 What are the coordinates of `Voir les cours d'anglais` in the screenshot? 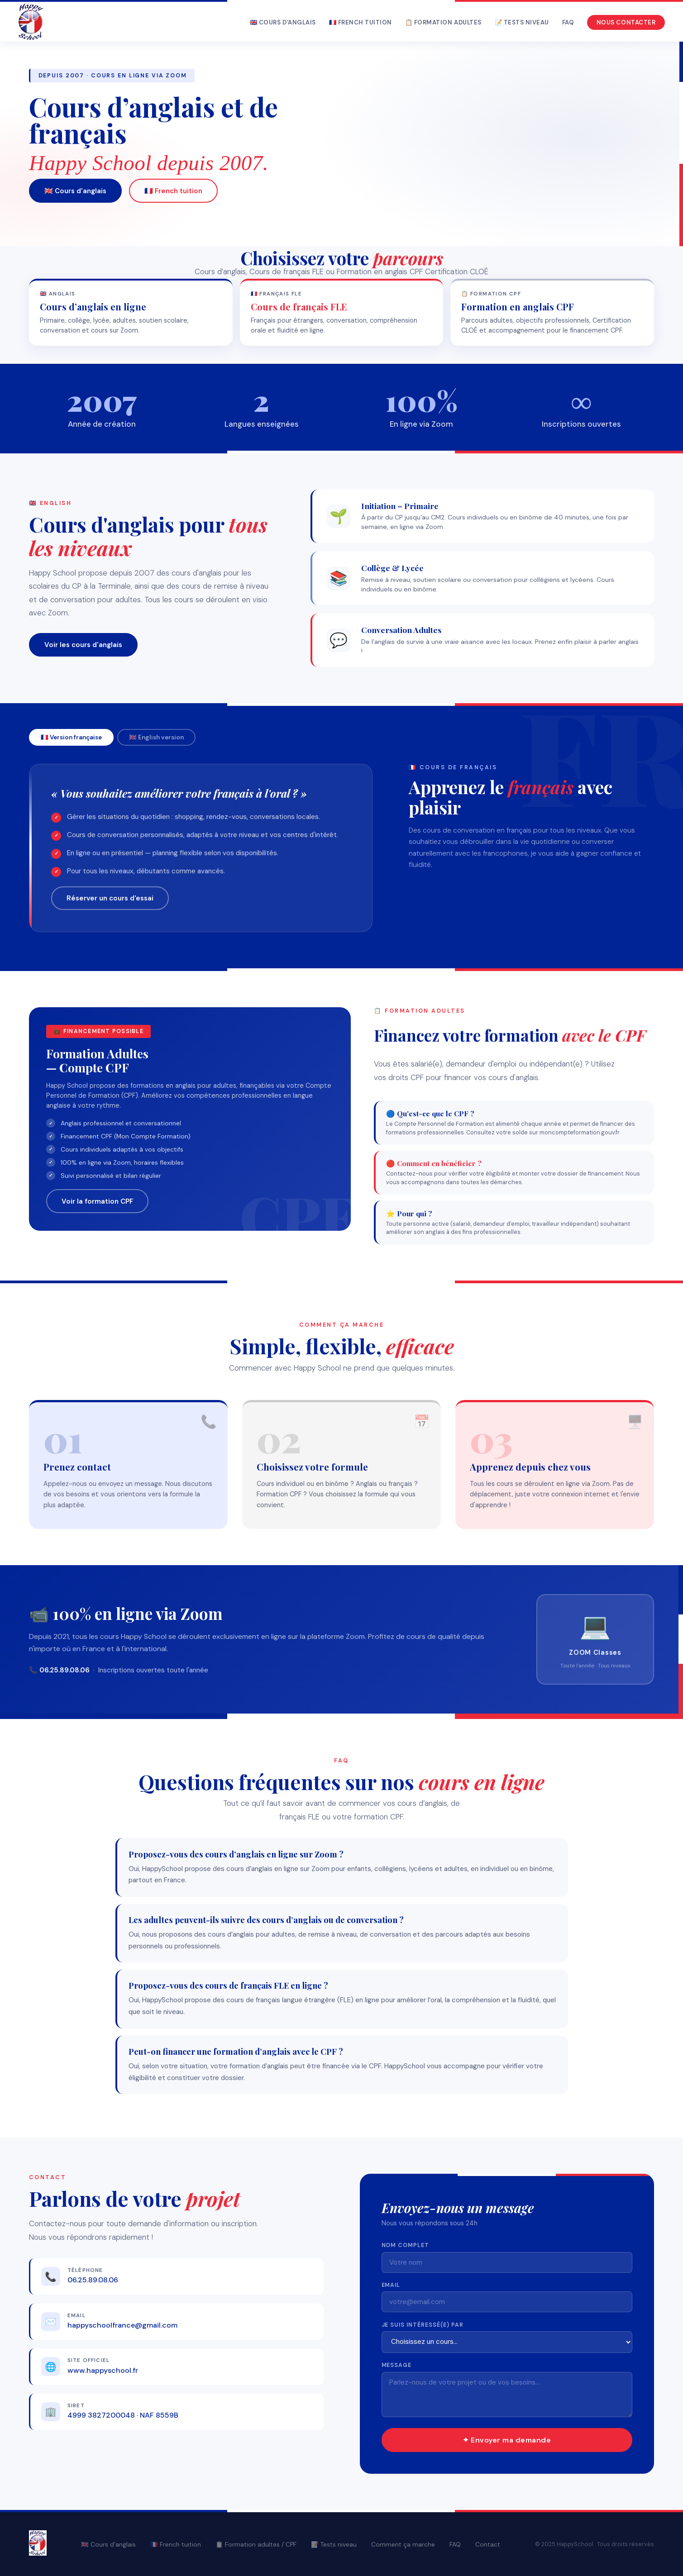 It's located at (83, 644).